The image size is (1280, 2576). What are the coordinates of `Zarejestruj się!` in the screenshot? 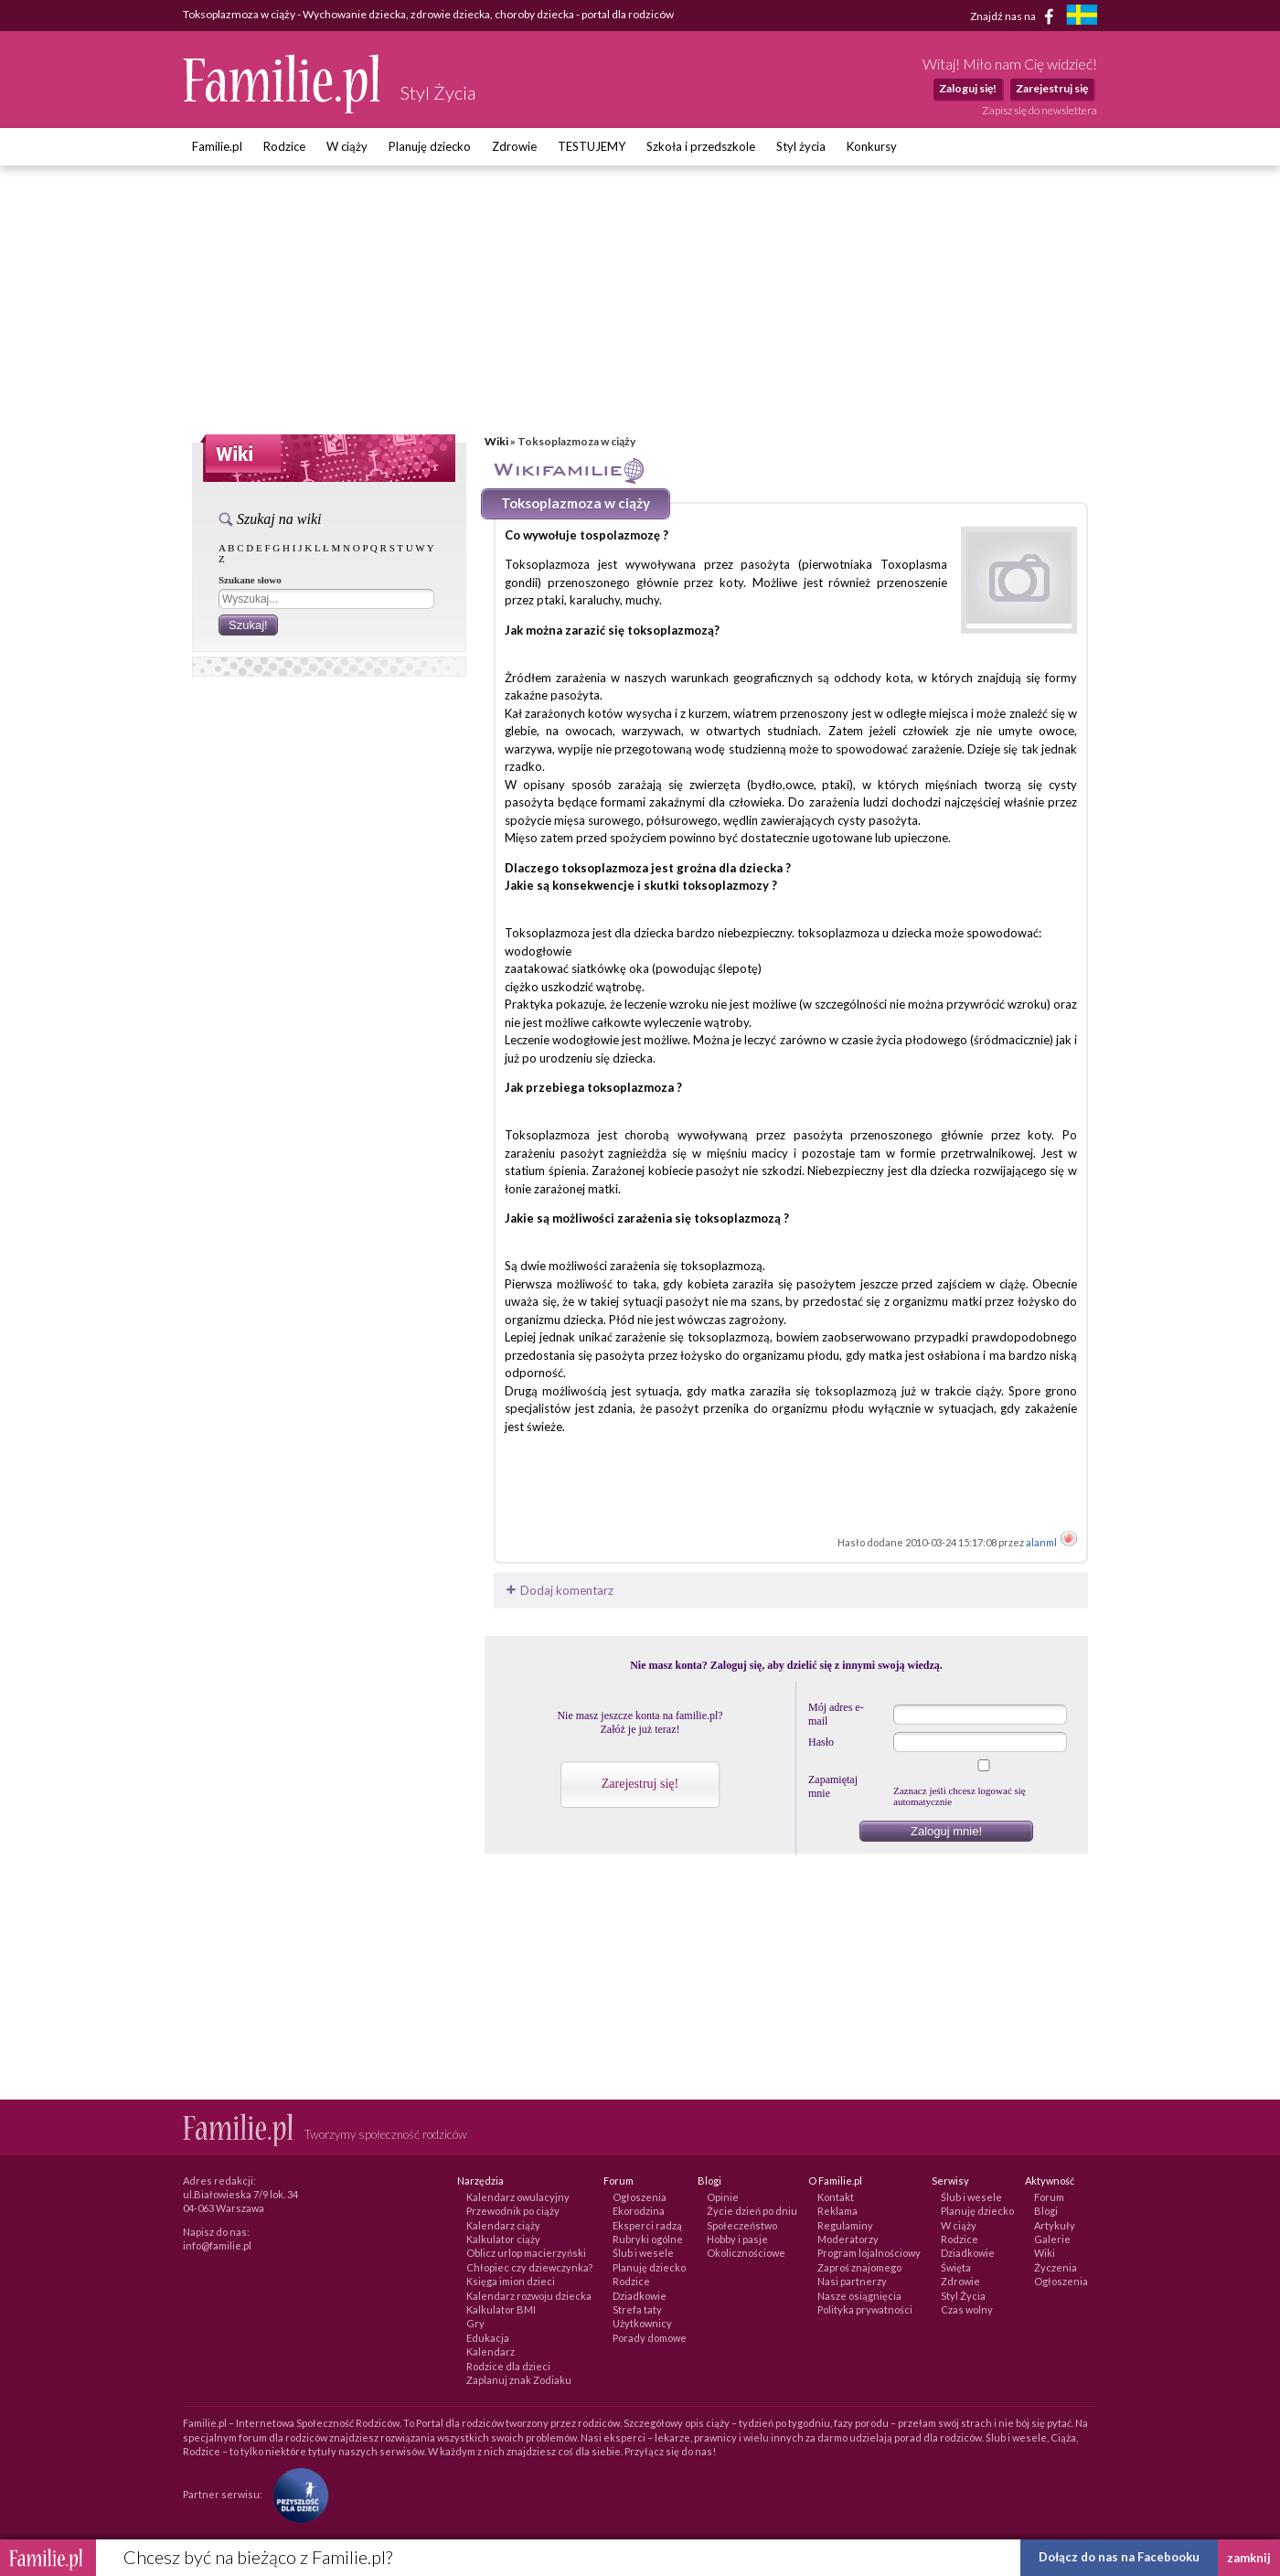 It's located at (640, 1783).